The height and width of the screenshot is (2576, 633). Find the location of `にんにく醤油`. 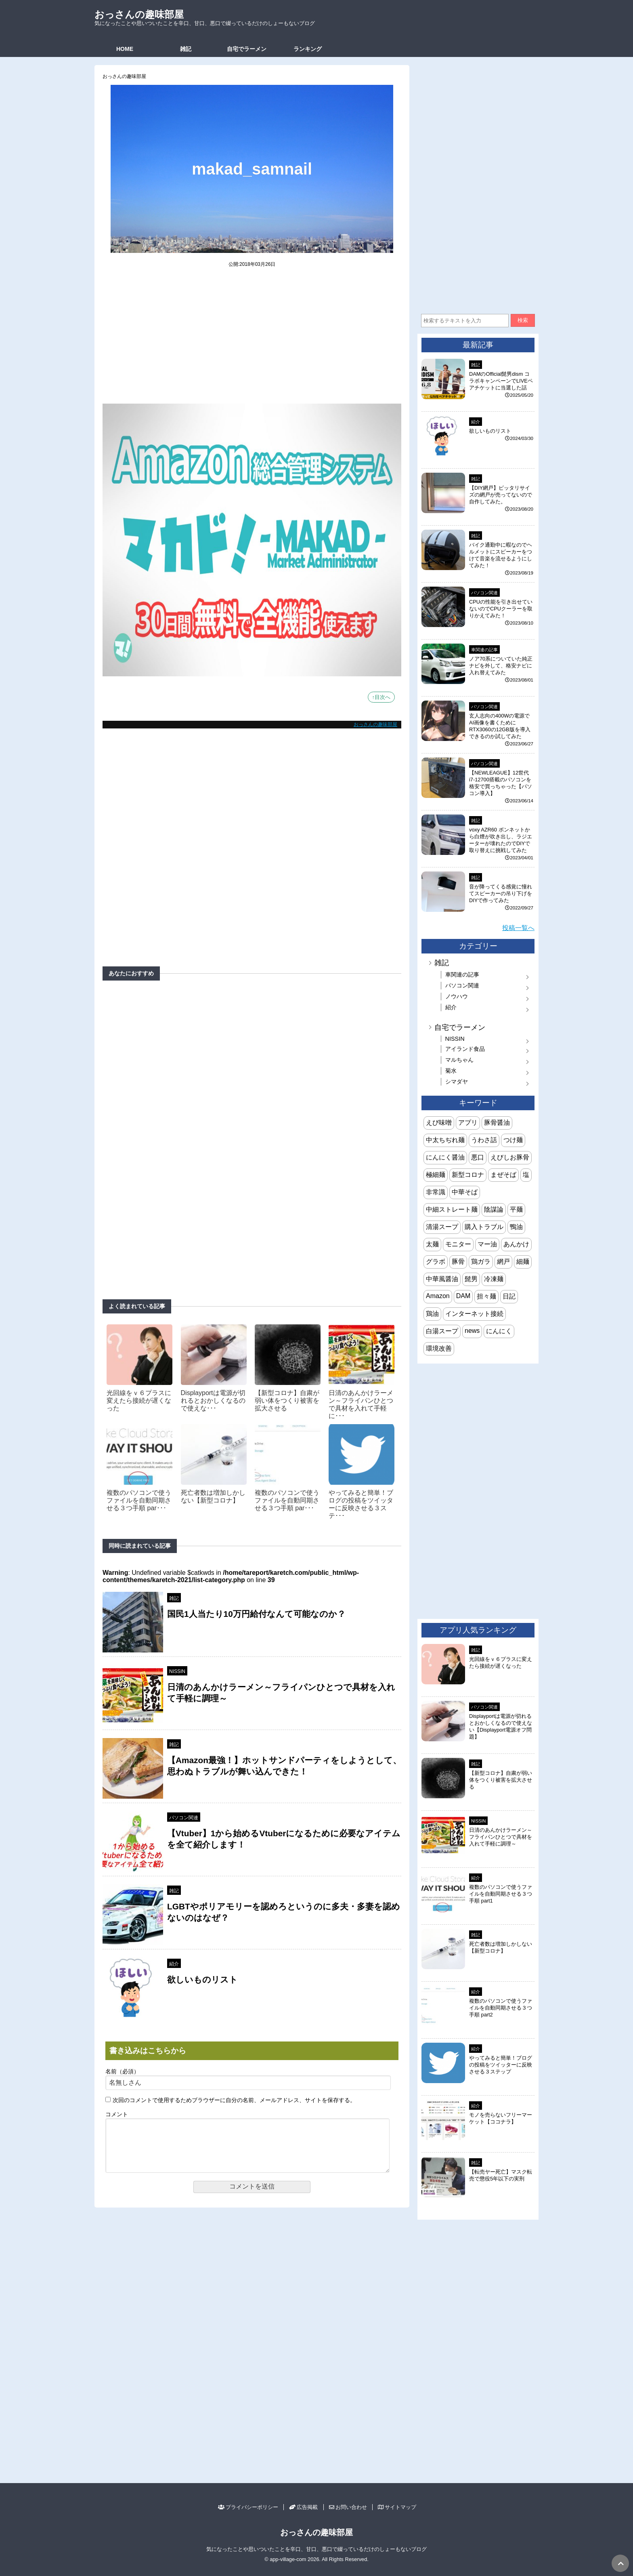

にんにく醤油 is located at coordinates (445, 1157).